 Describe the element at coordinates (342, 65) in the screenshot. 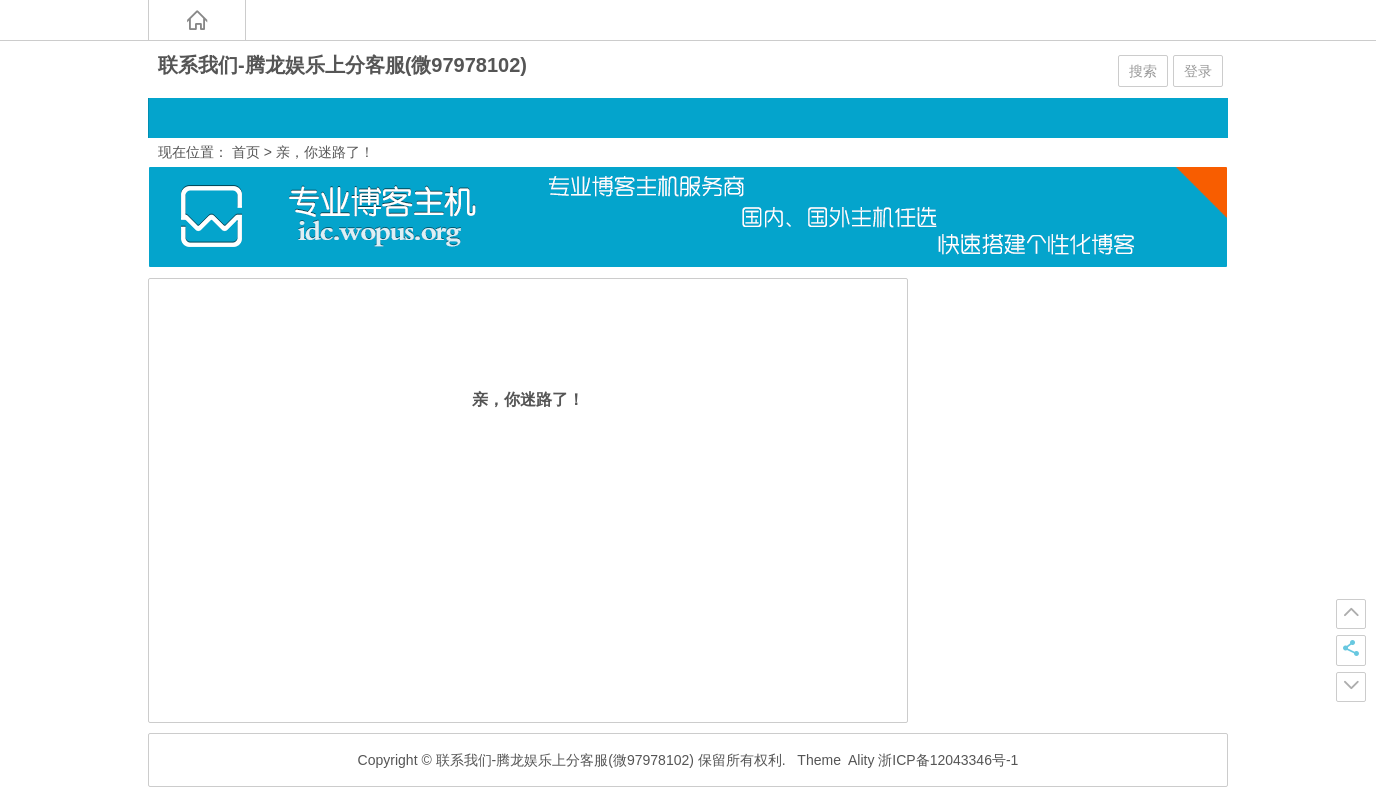

I see `联系我们-腾龙娱乐上分客服(微97978102)` at that location.